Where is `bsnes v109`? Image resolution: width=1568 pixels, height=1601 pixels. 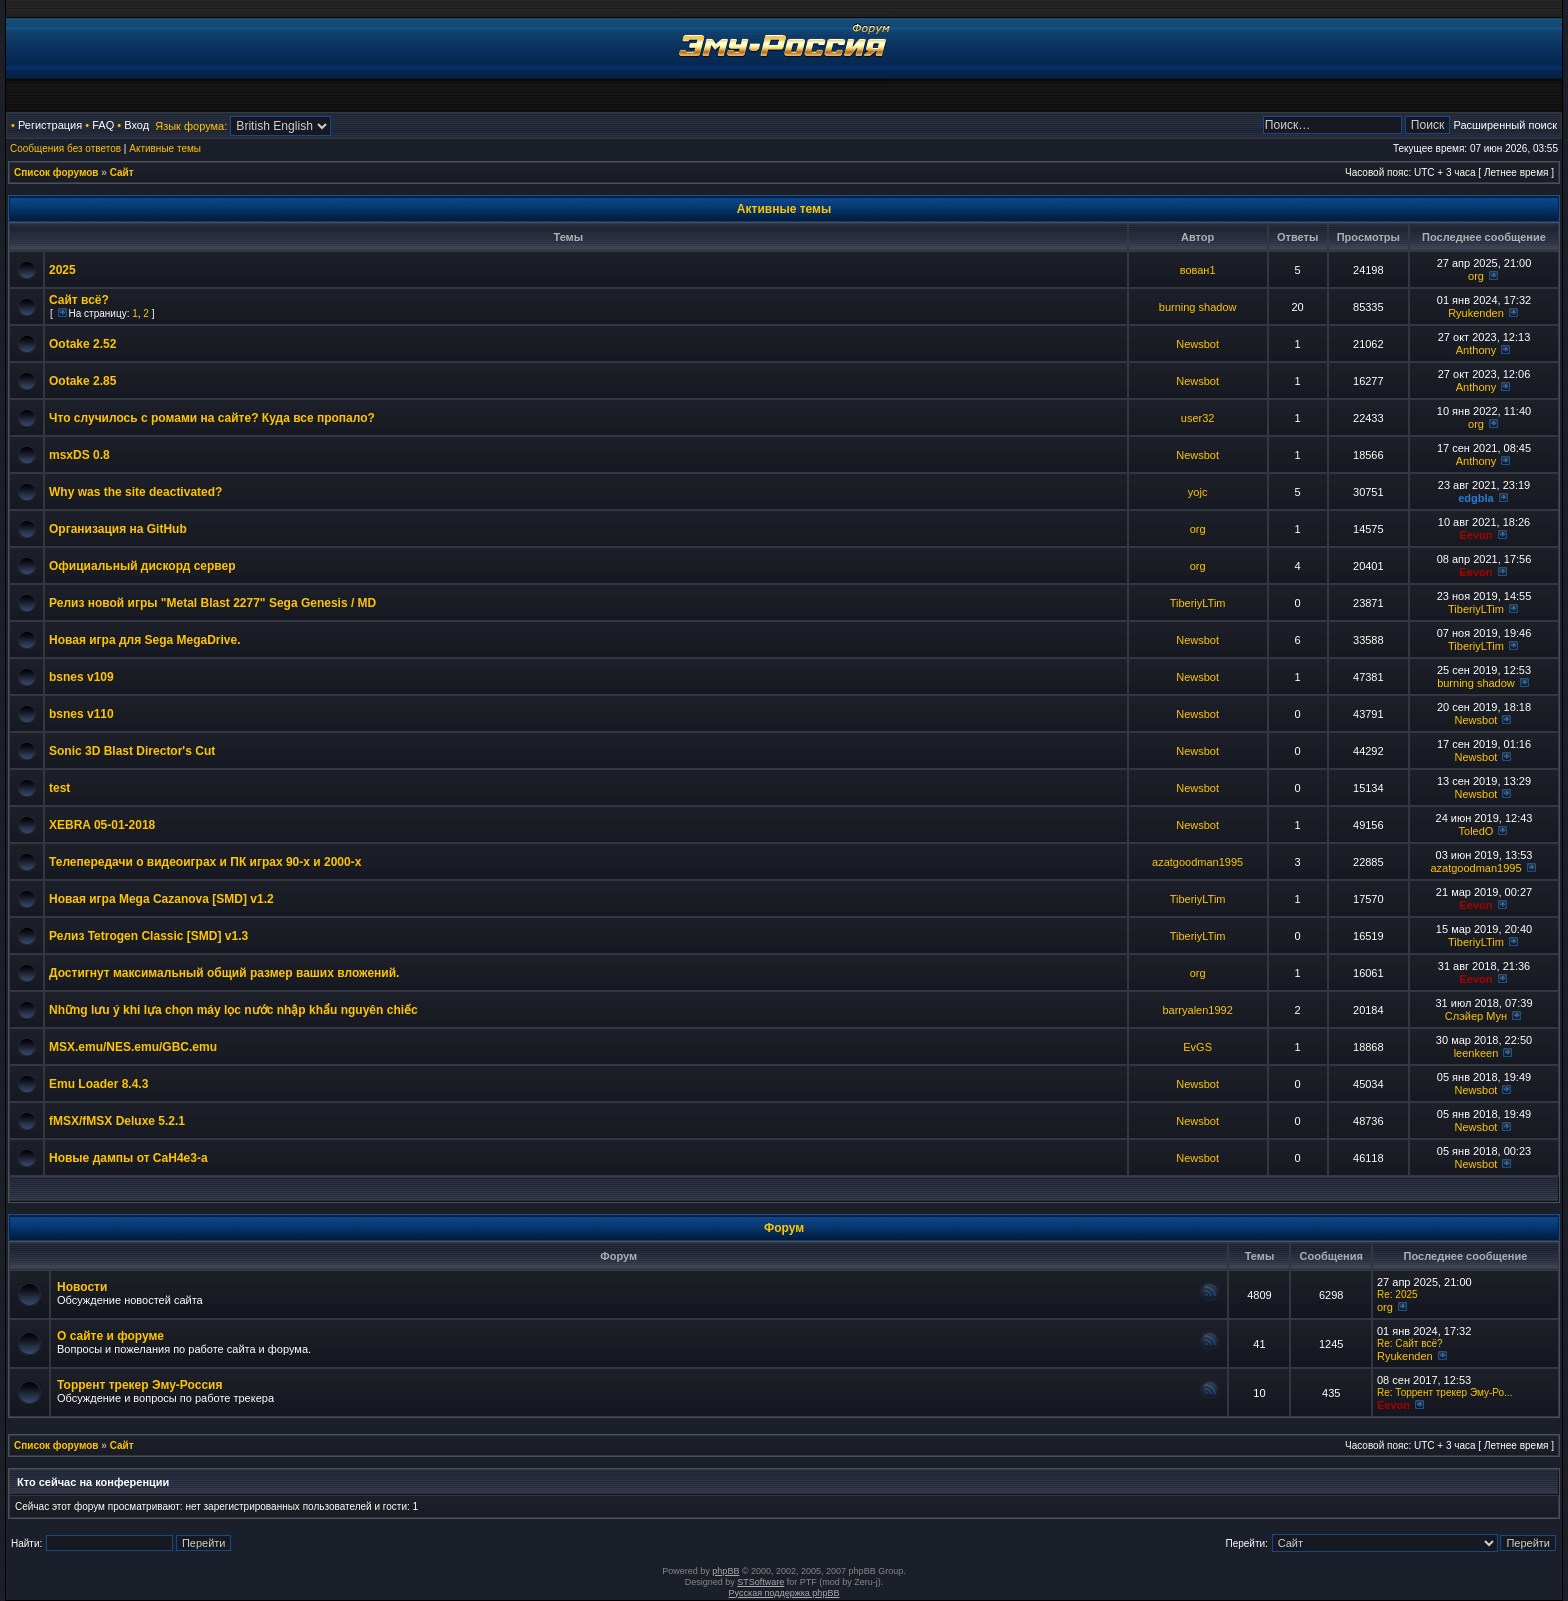
bsnes v109 is located at coordinates (81, 677).